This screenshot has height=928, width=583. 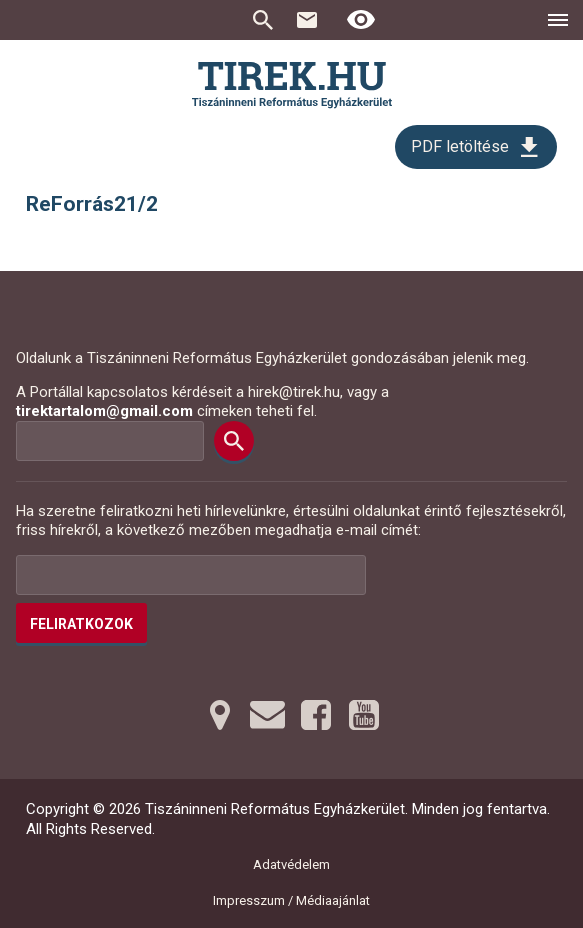 What do you see at coordinates (268, 715) in the screenshot?
I see `[Emailre tovább]` at bounding box center [268, 715].